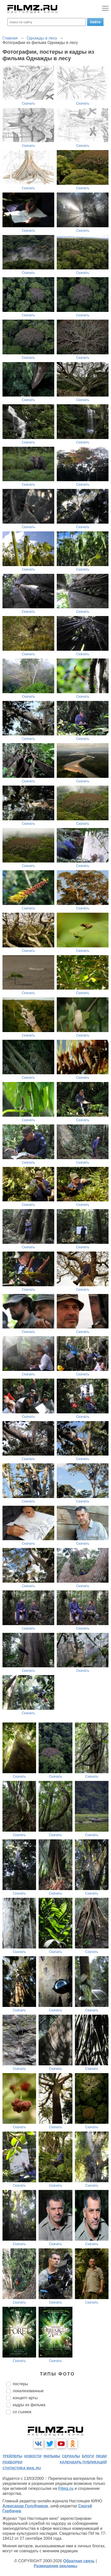  I want to click on люди, so click(101, 2456).